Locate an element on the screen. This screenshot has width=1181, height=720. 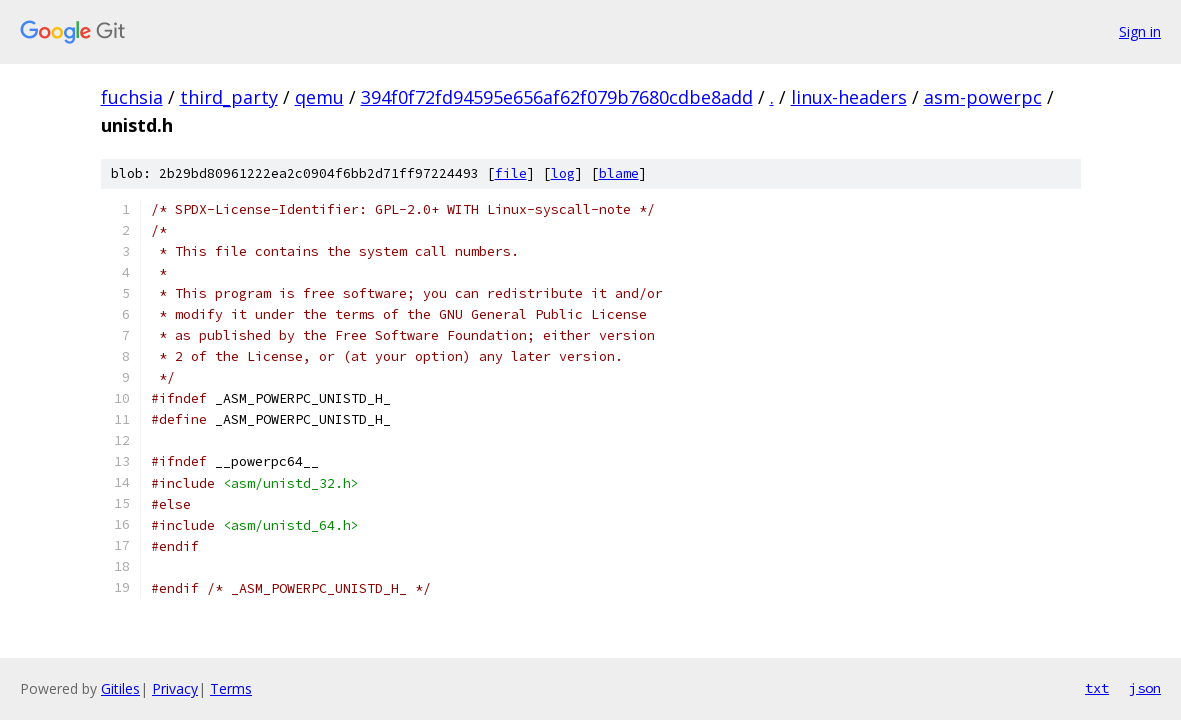
asm-powerpc is located at coordinates (983, 97).